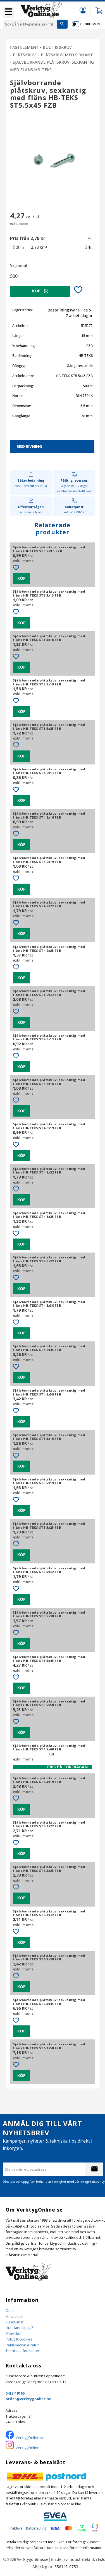  What do you see at coordinates (30, 24) in the screenshot?
I see `[Sök produkter & kategorier]` at bounding box center [30, 24].